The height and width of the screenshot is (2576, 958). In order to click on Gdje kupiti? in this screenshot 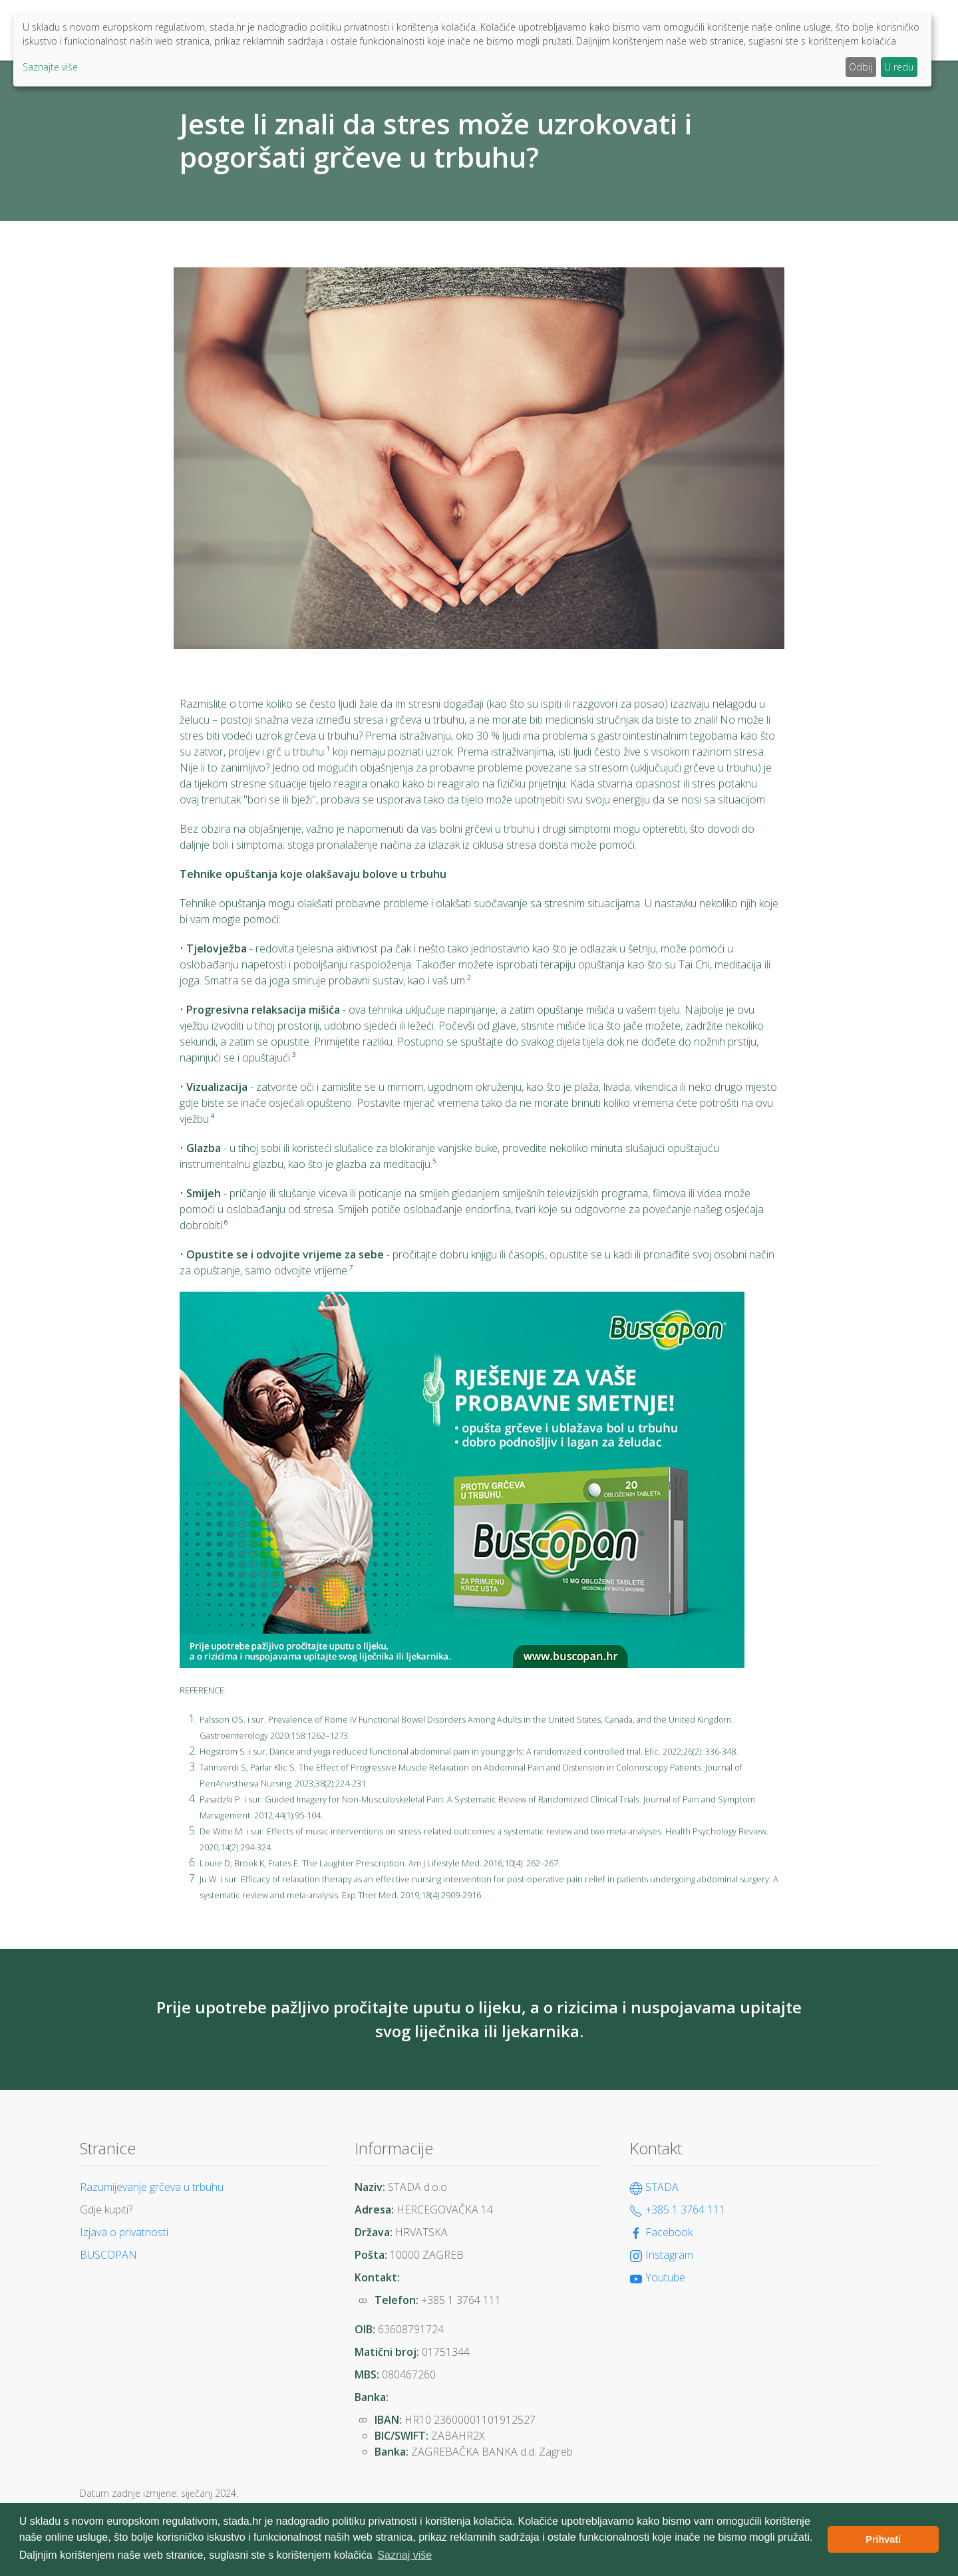, I will do `click(106, 2209)`.